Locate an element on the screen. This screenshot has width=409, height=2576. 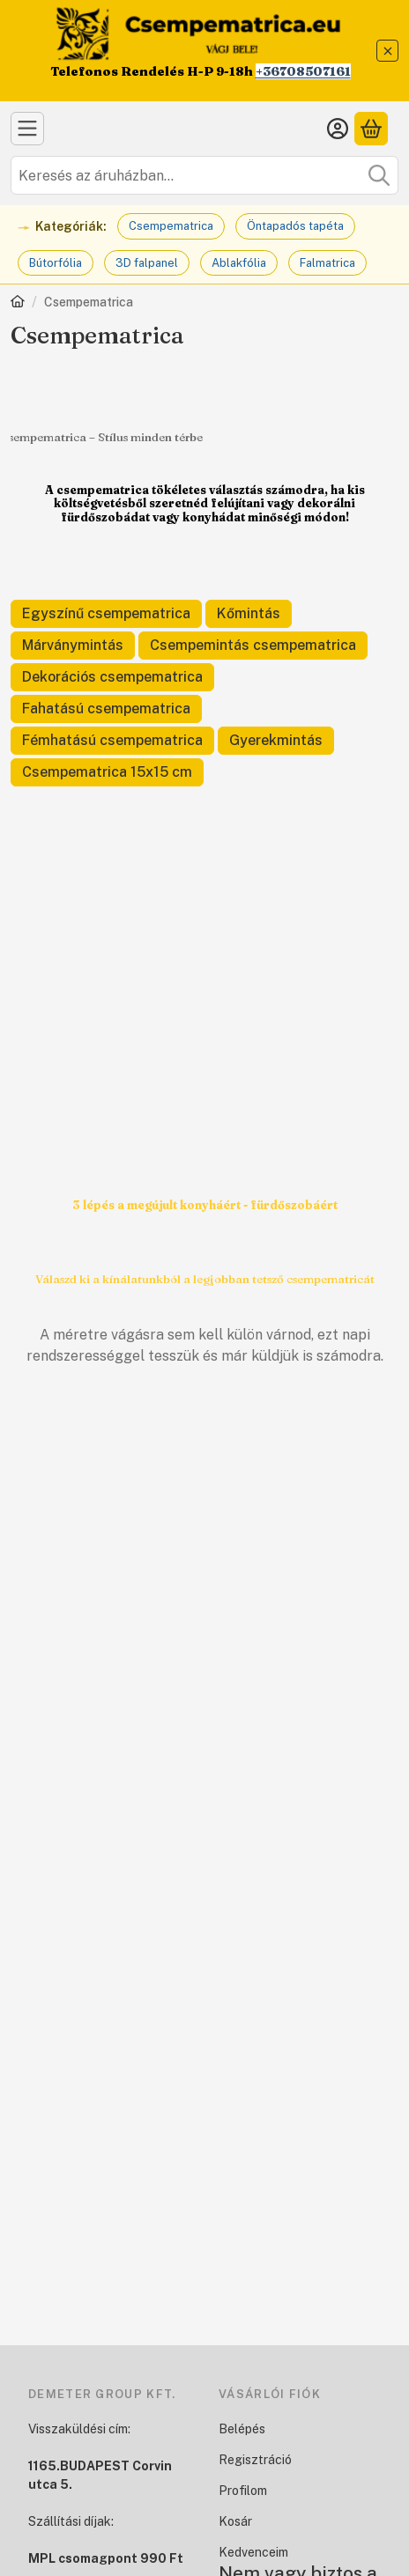
Falmatrica is located at coordinates (327, 262).